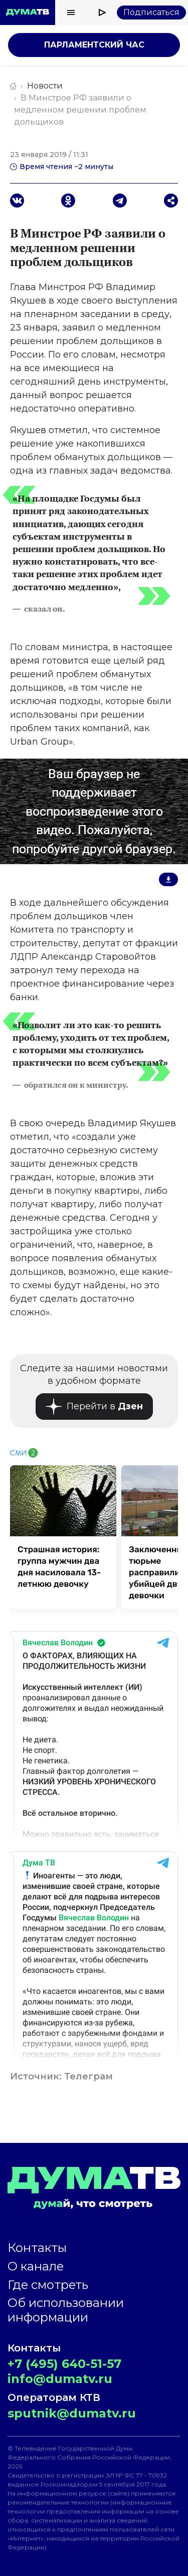 The width and height of the screenshot is (188, 2576). What do you see at coordinates (72, 2413) in the screenshot?
I see `sputnik@dumatv.ru` at bounding box center [72, 2413].